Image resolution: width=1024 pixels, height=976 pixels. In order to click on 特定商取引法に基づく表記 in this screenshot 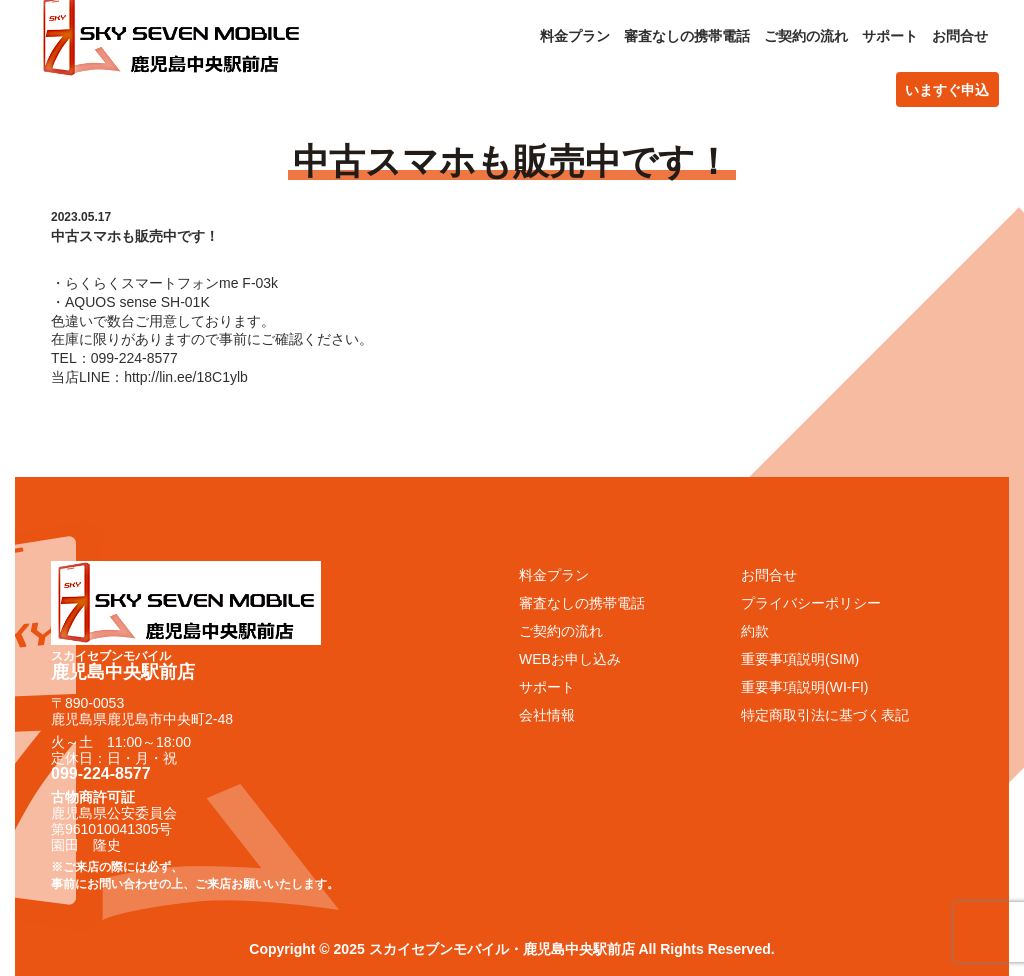, I will do `click(825, 715)`.